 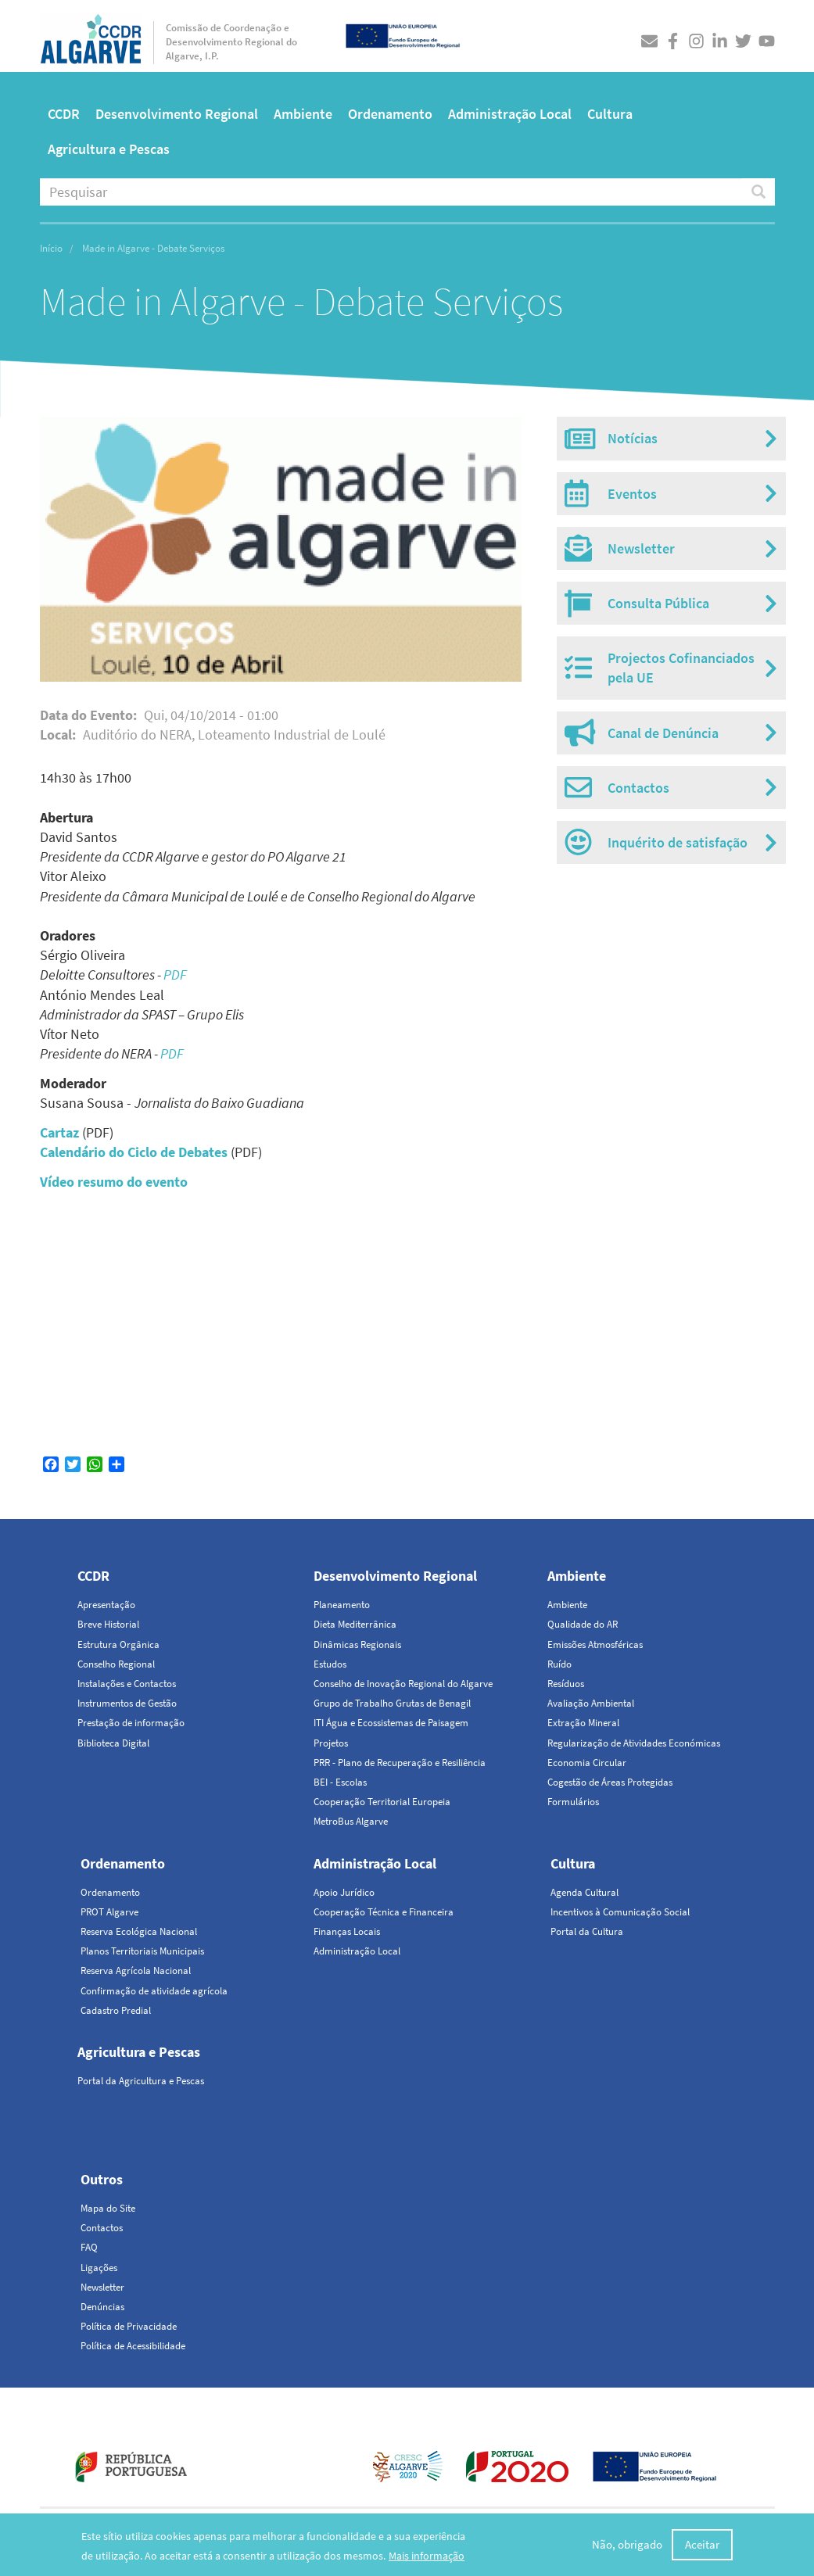 I want to click on Planos Territoriais Municipais, so click(x=142, y=1951).